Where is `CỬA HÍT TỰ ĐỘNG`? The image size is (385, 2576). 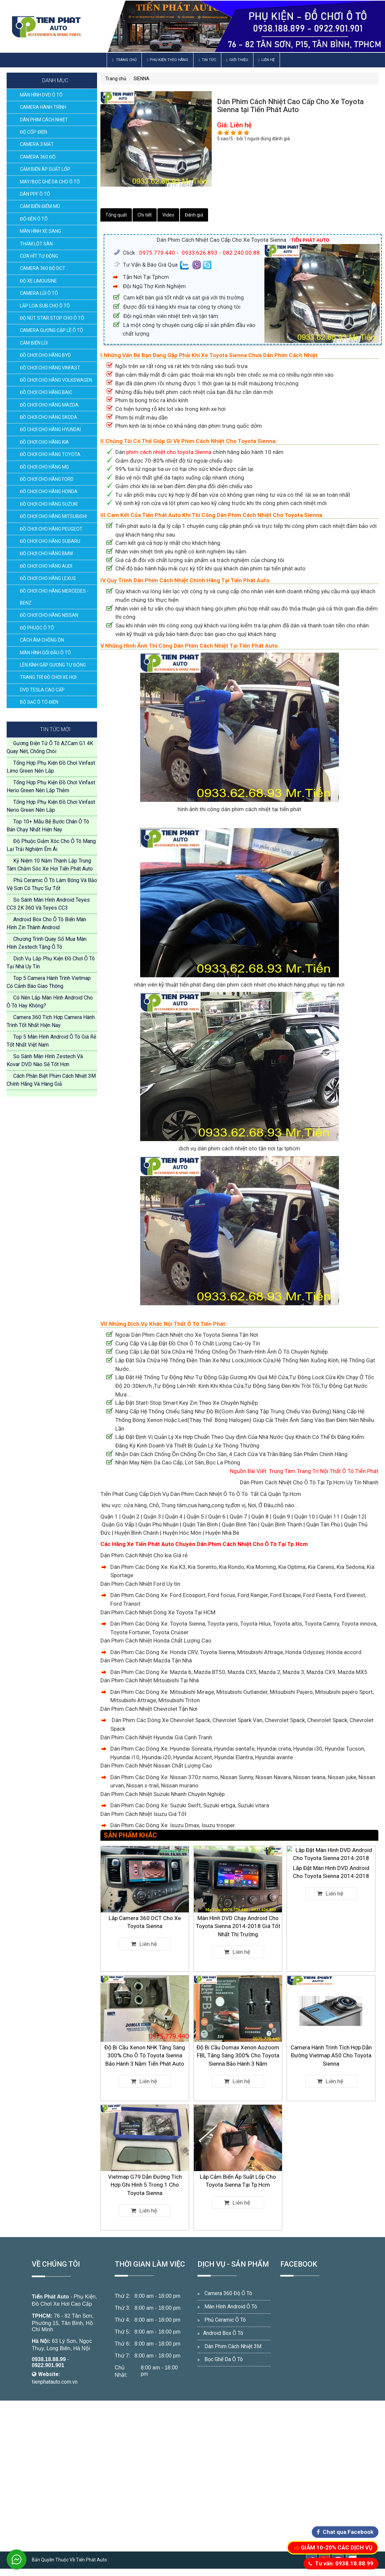
CỬA HÍT TỰ ĐỘNG is located at coordinates (39, 256).